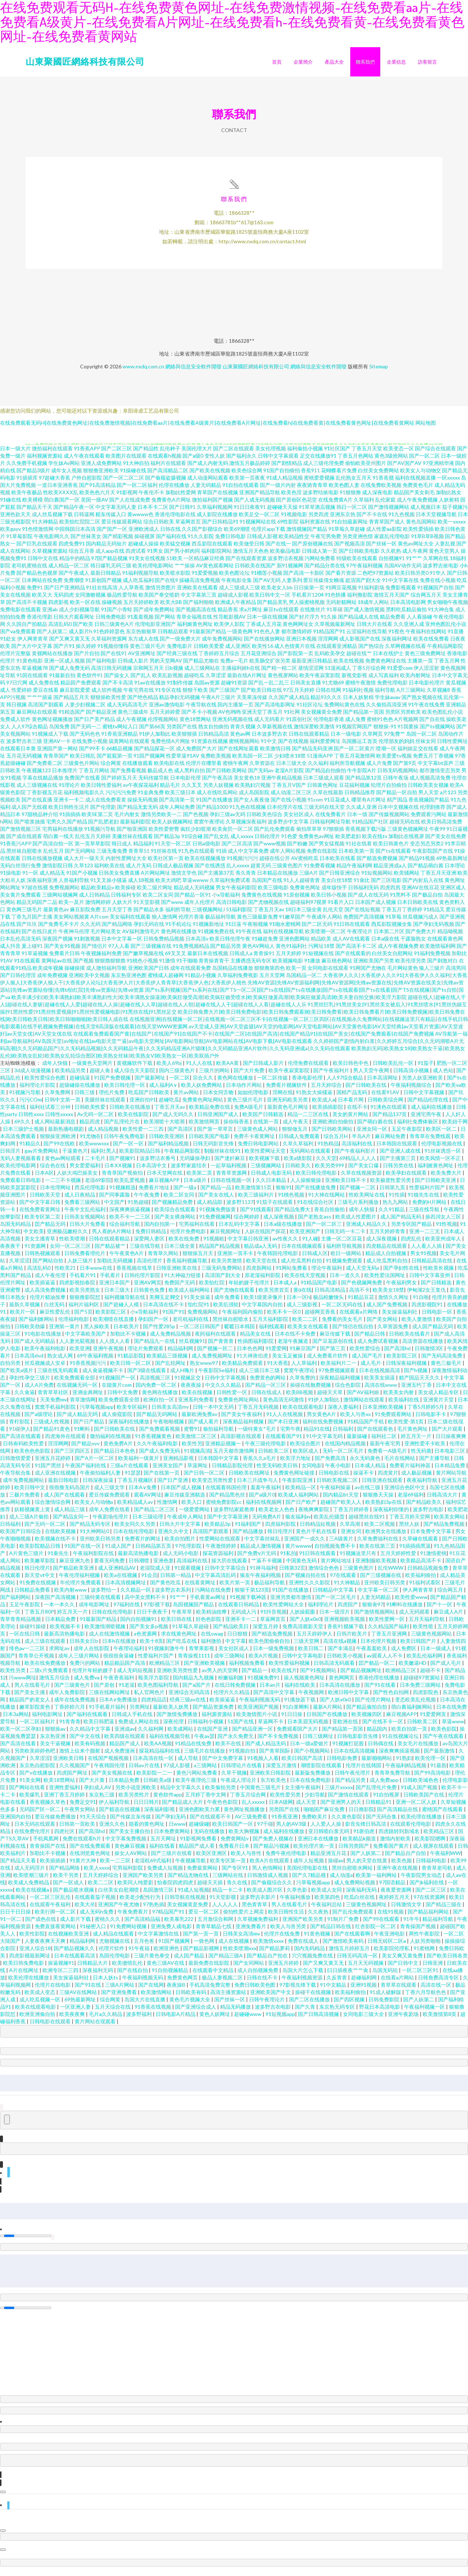 The image size is (468, 2576). I want to click on 国产原创区色花堂, so click(296, 505).